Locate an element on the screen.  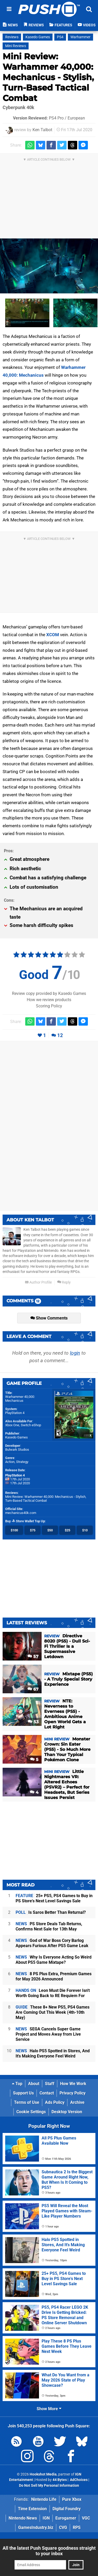
$75 is located at coordinates (32, 1530).